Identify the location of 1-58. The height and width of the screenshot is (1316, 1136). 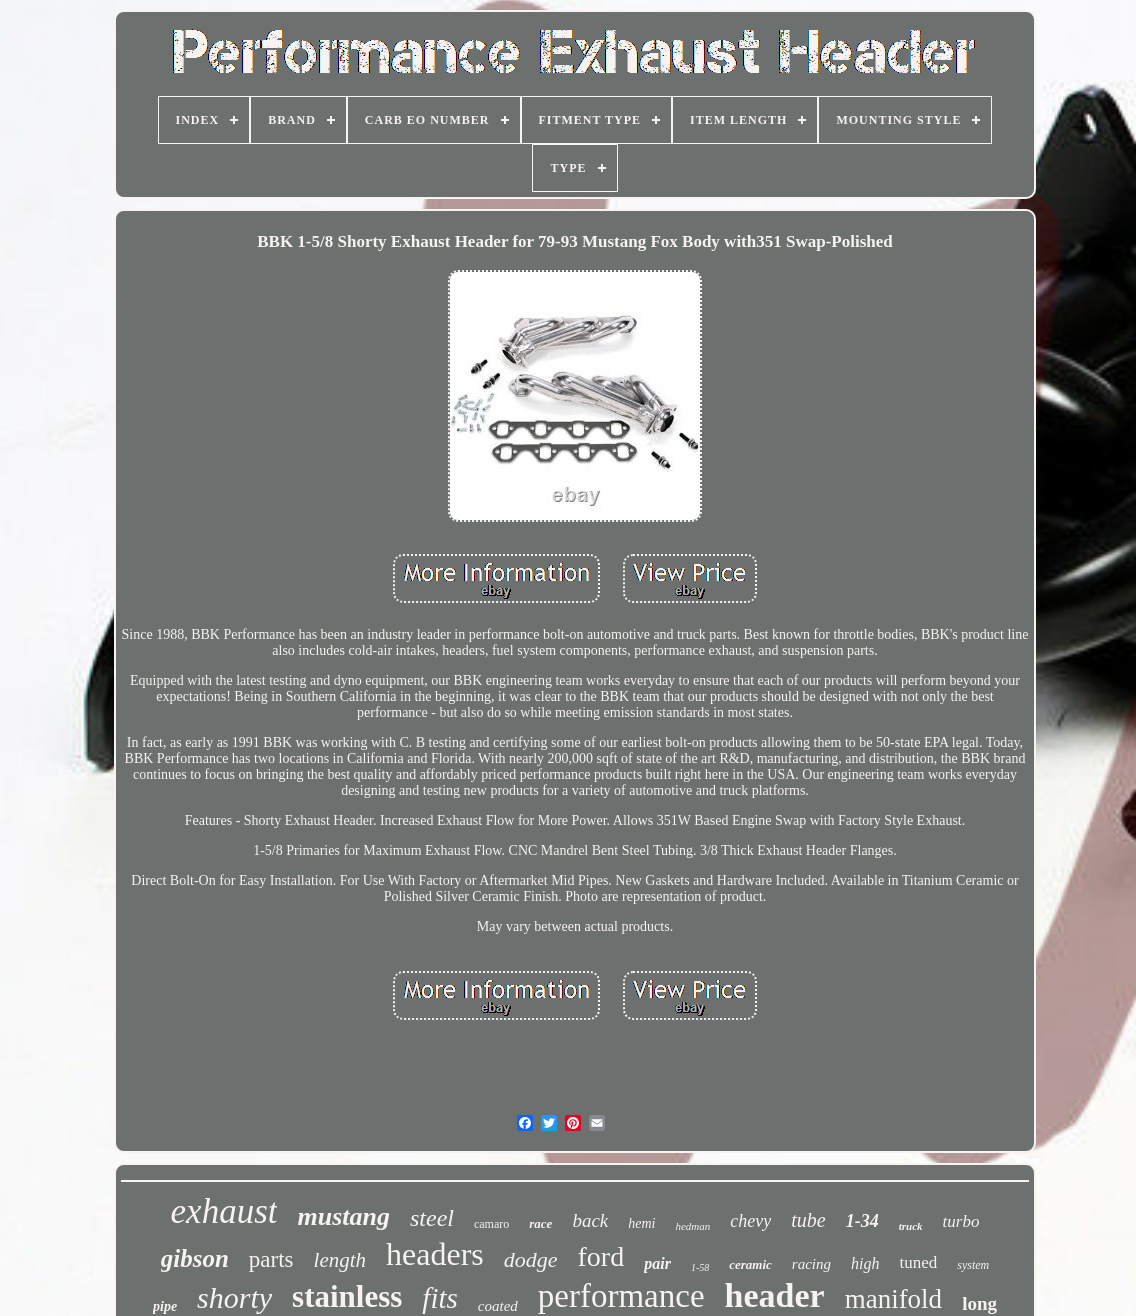
(700, 1267).